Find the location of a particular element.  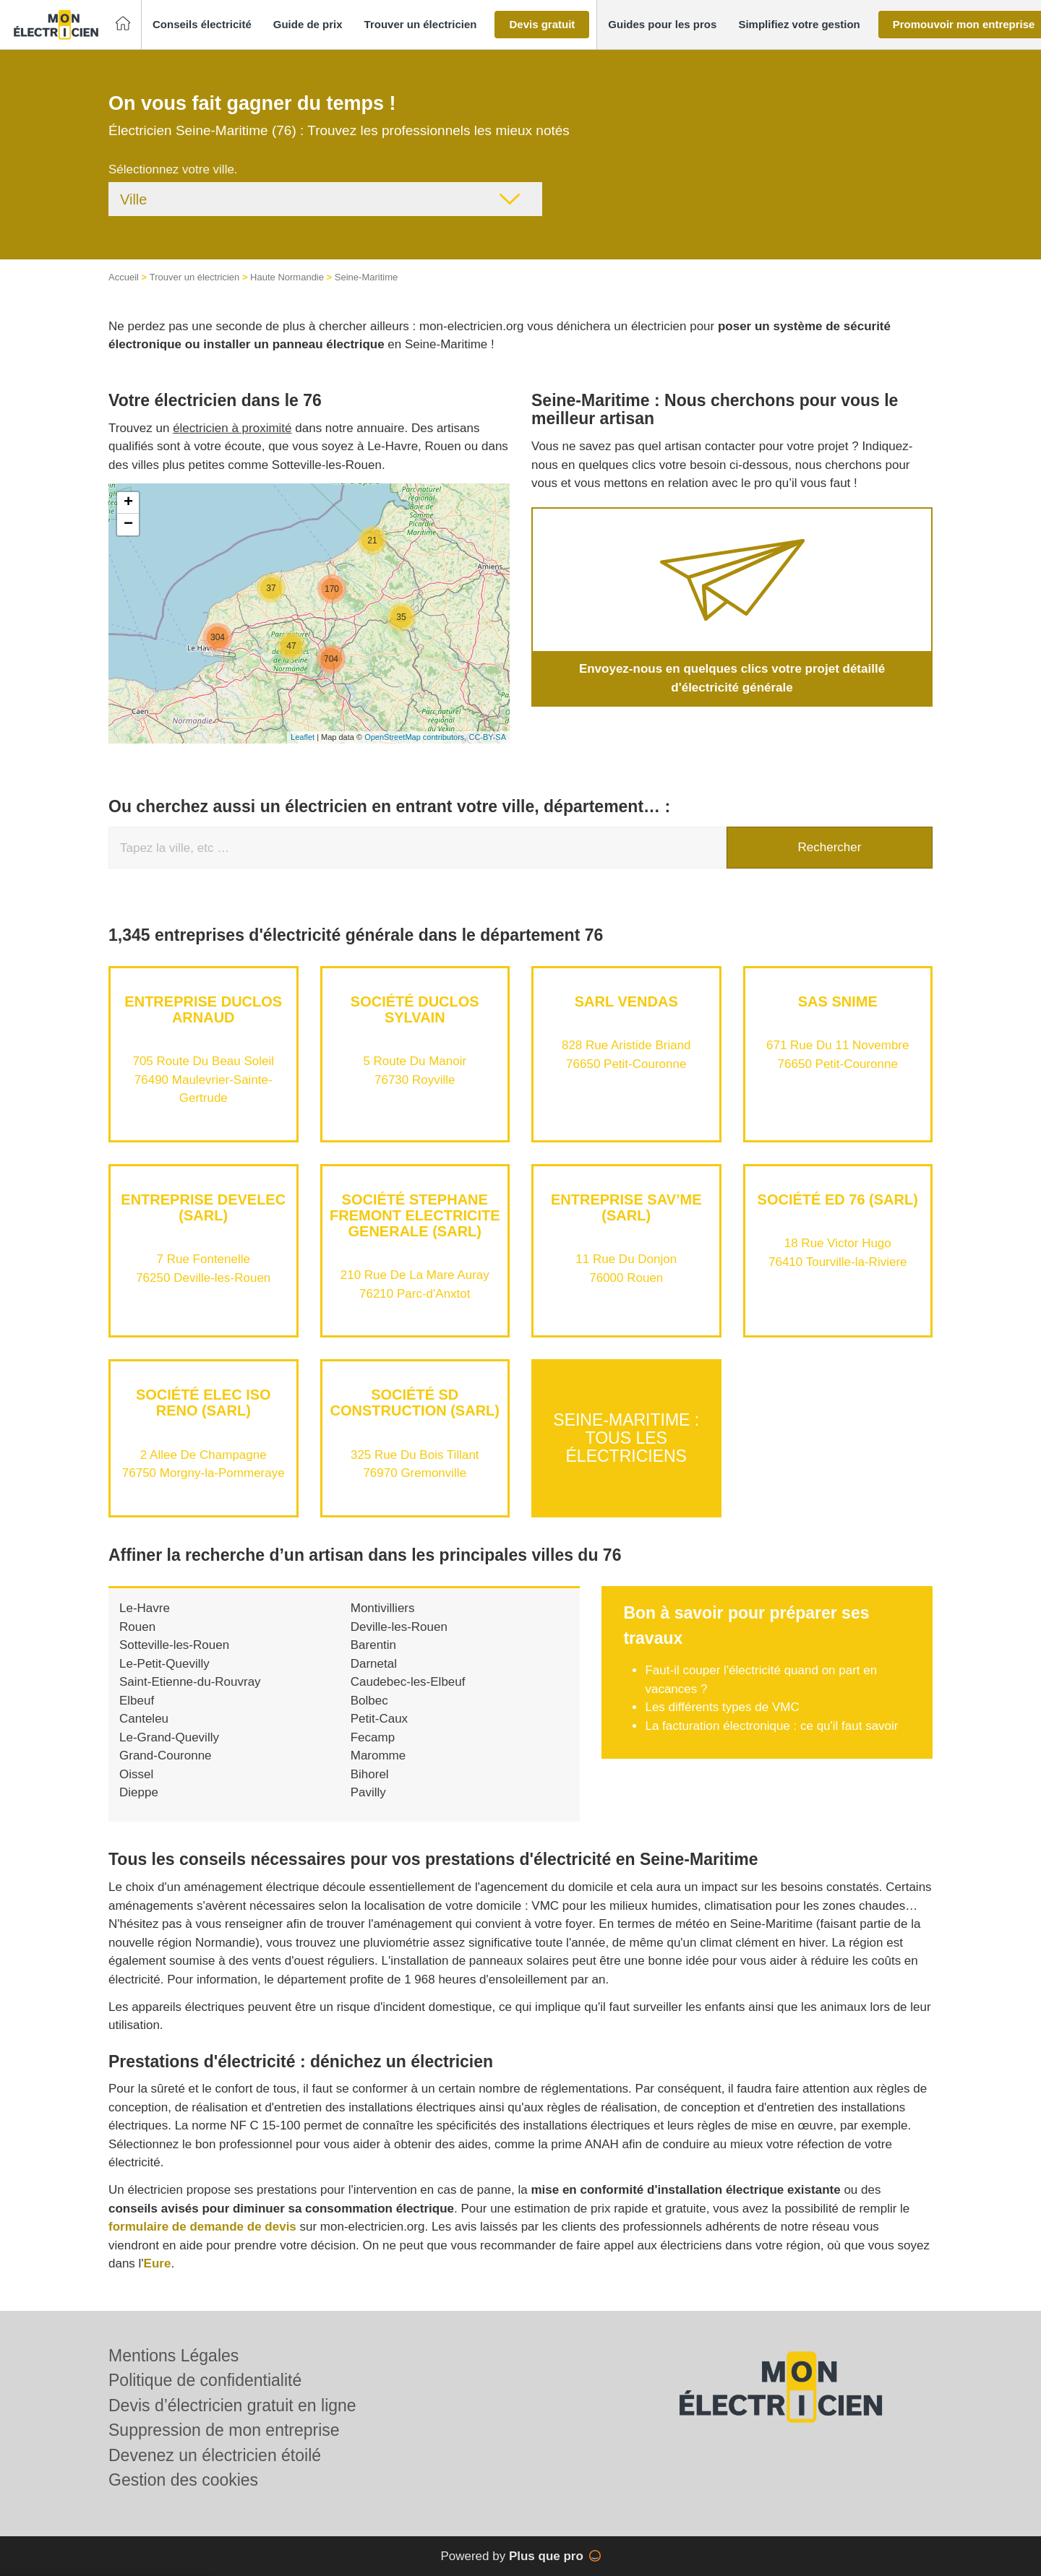

Le-Havre is located at coordinates (144, 1608).